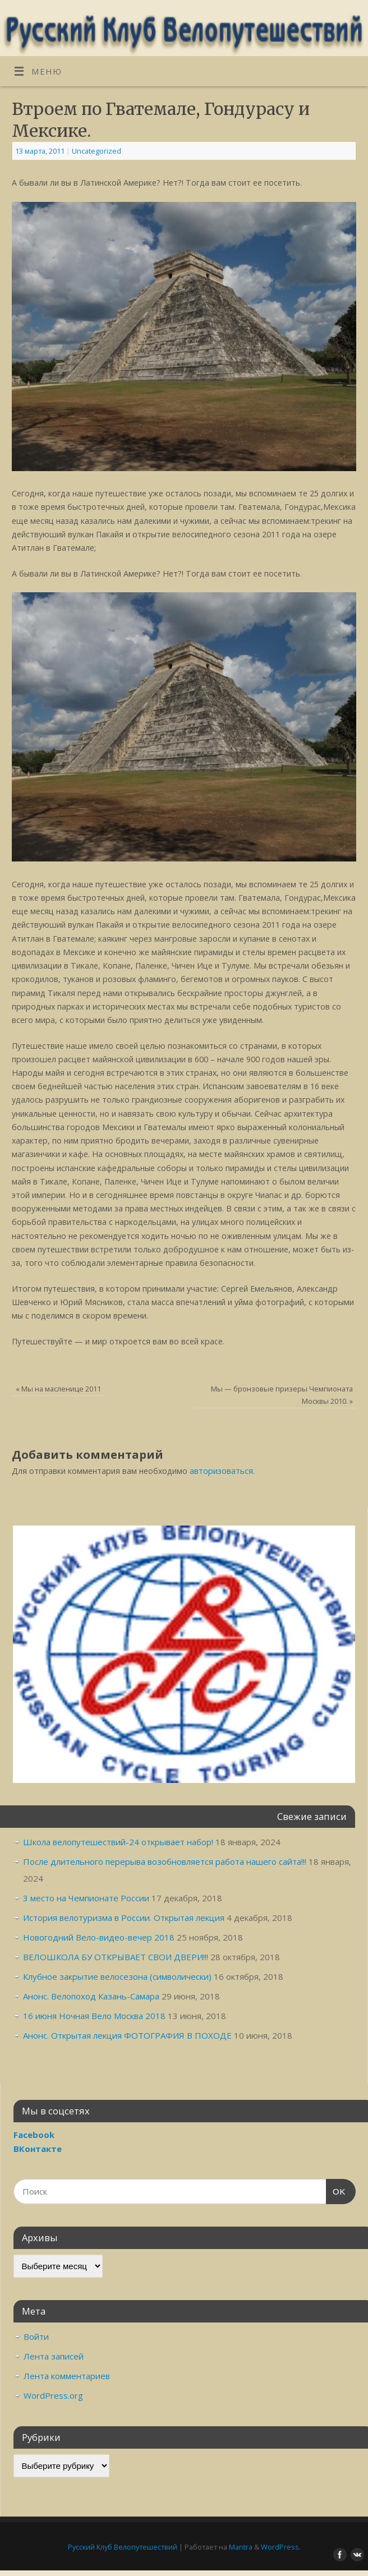 The image size is (368, 2576). Describe the element at coordinates (96, 151) in the screenshot. I see `Uncategorized` at that location.